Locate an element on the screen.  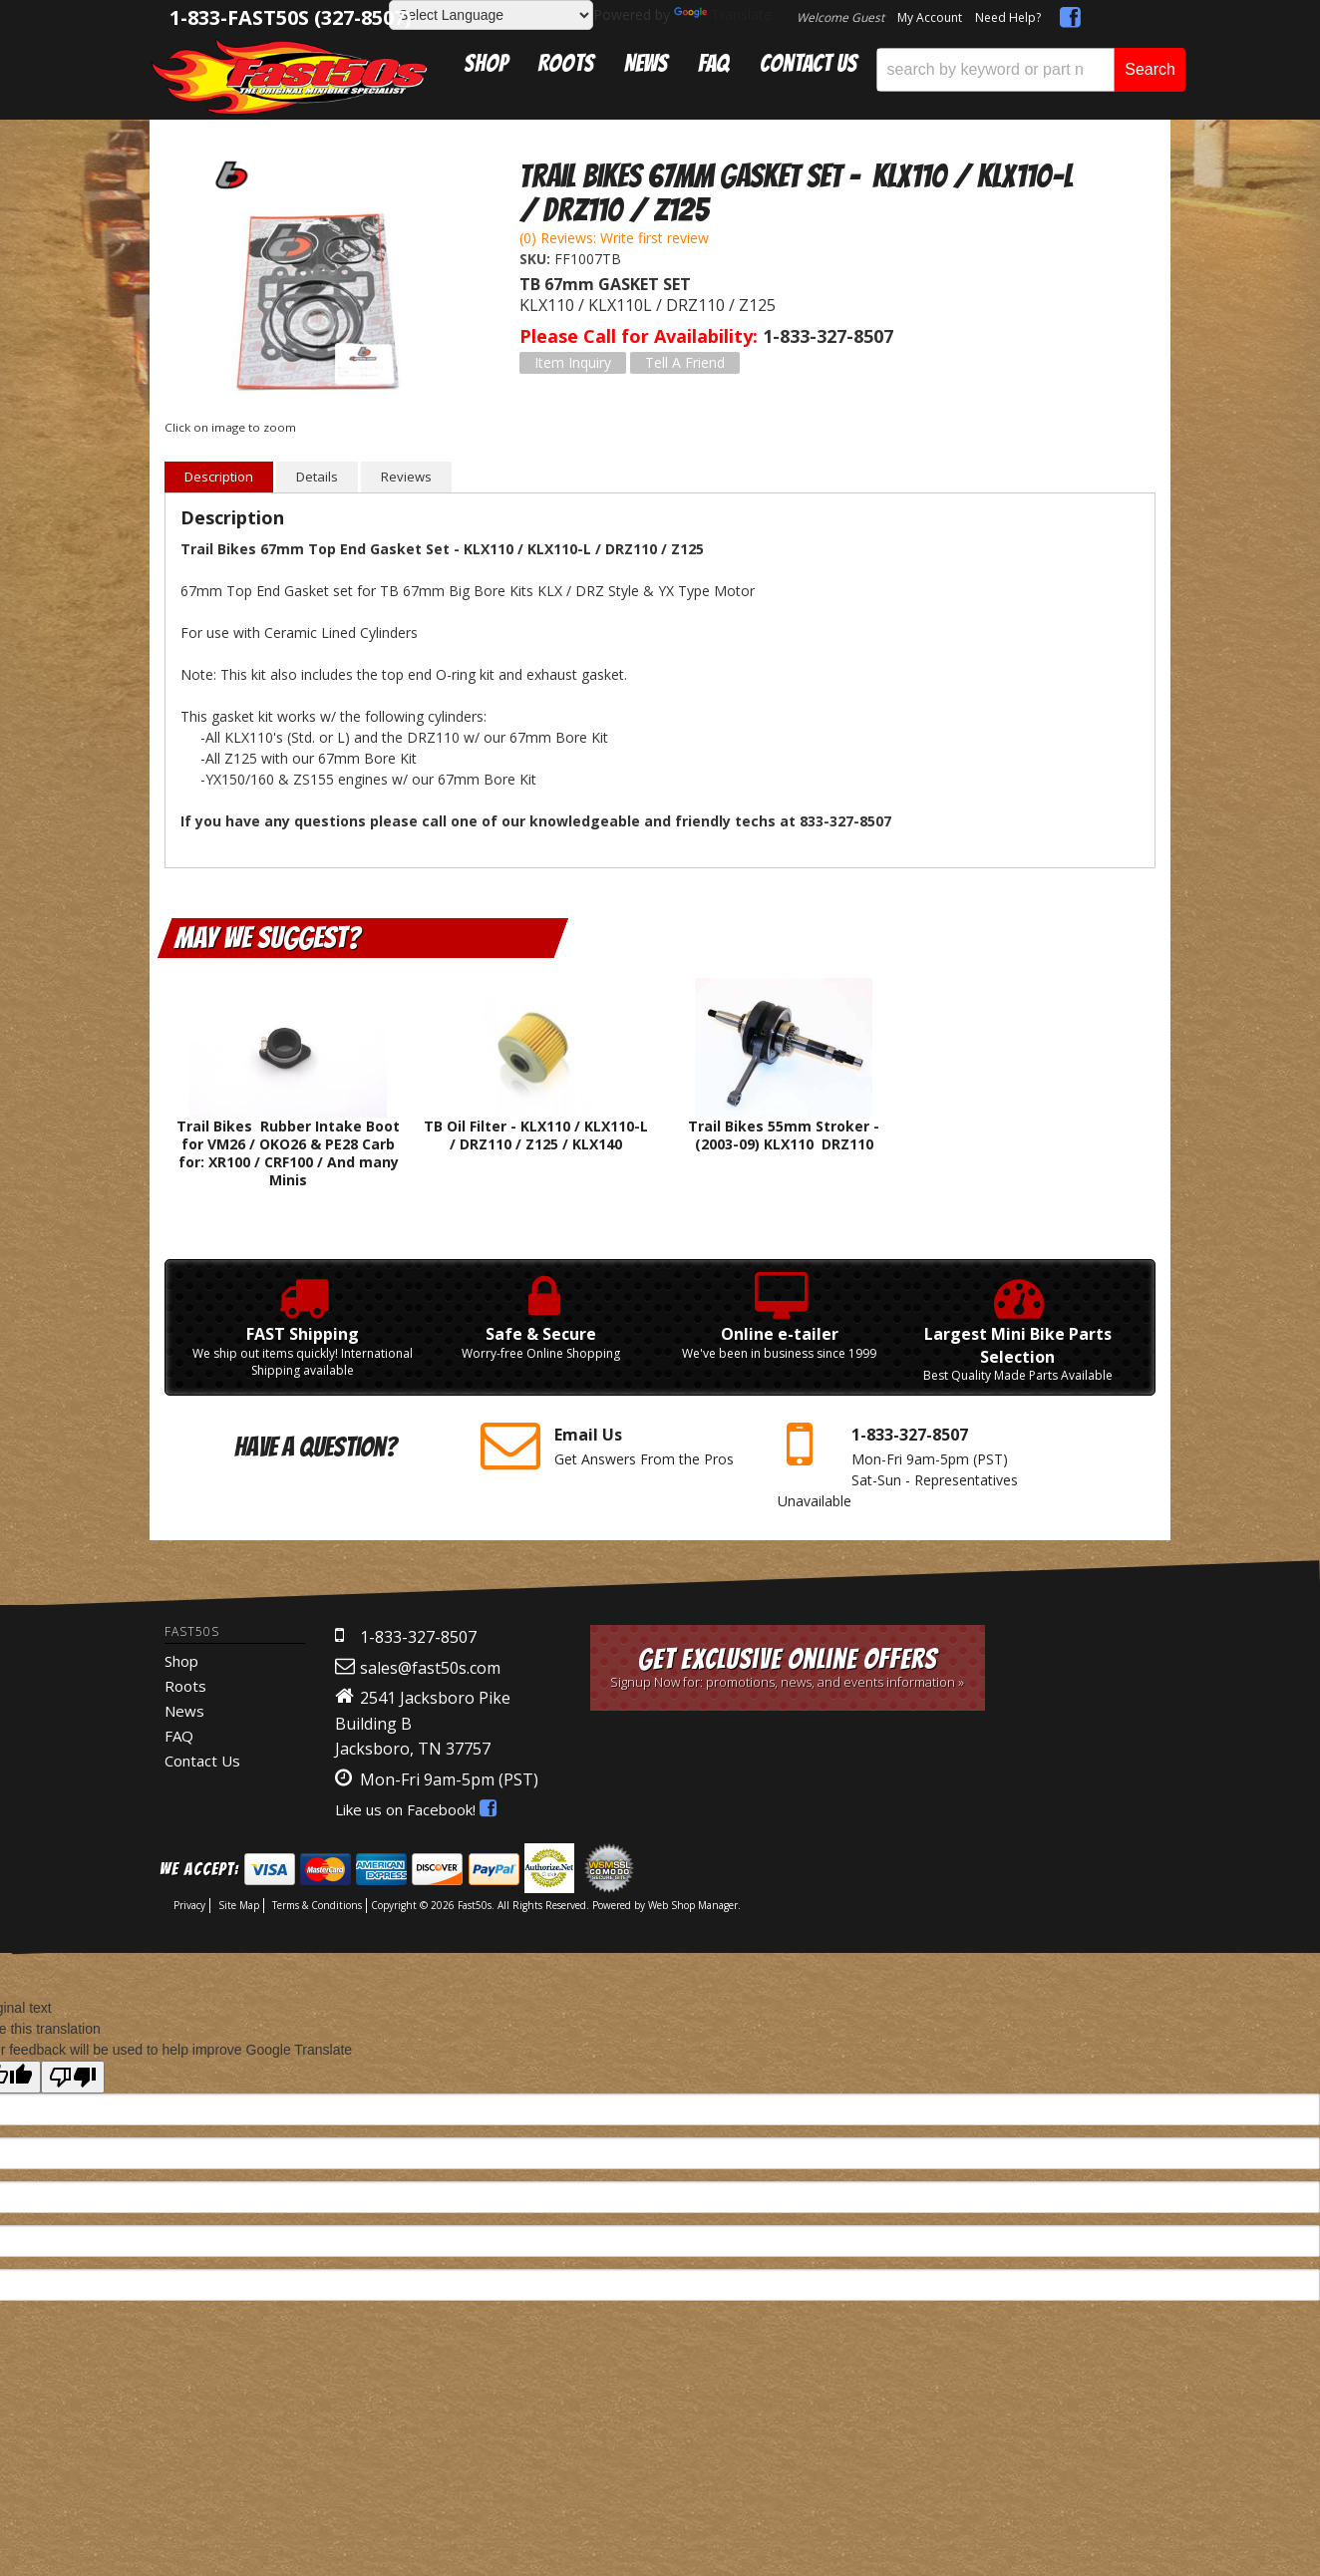
[search-input] is located at coordinates (995, 70).